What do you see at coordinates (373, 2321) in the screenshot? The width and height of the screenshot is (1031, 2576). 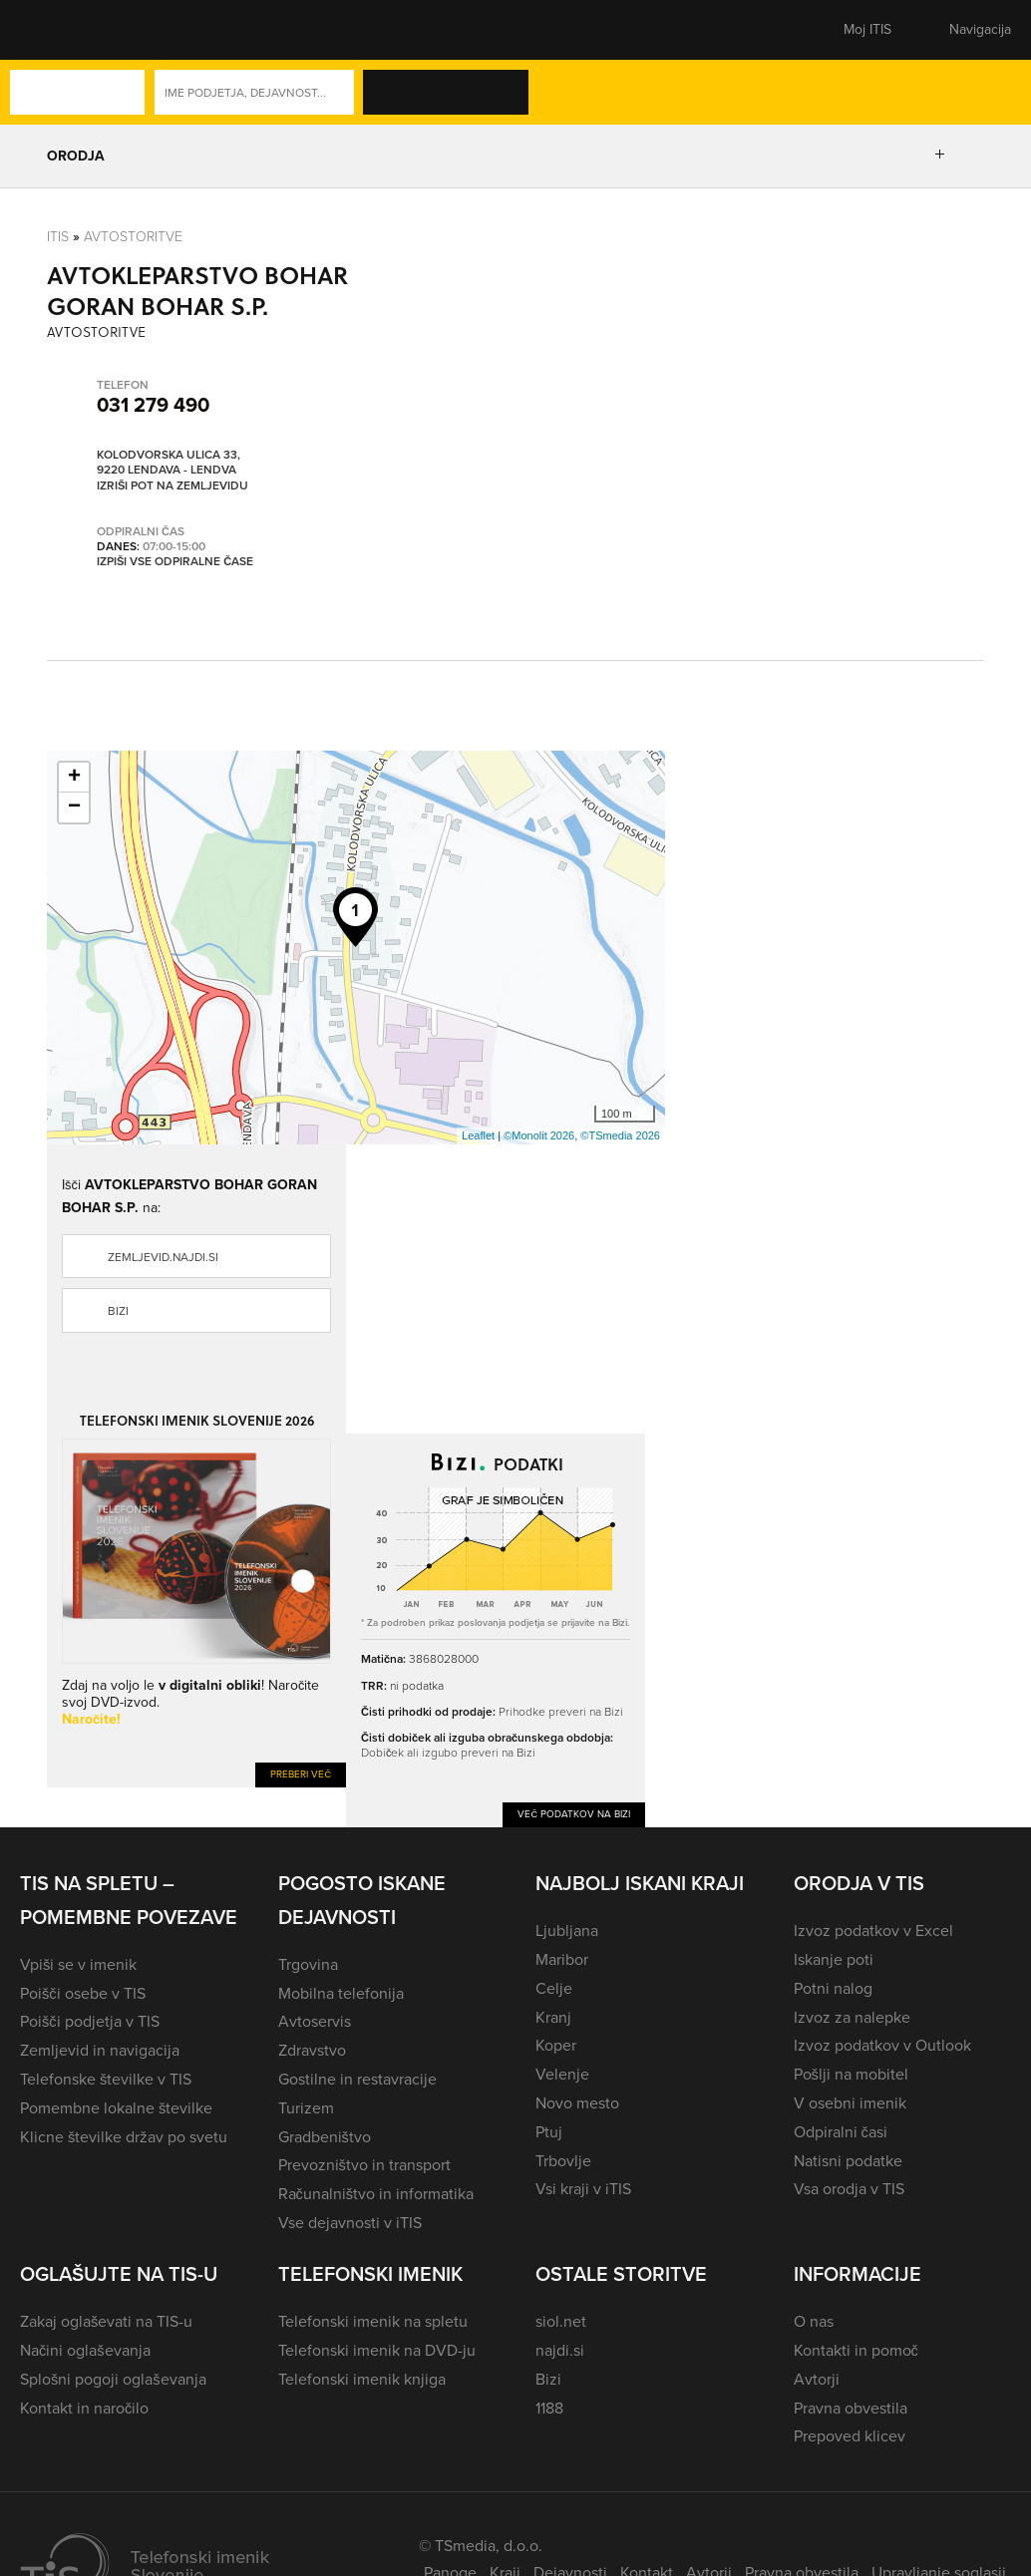 I see `Telefonski imenik na spletu` at bounding box center [373, 2321].